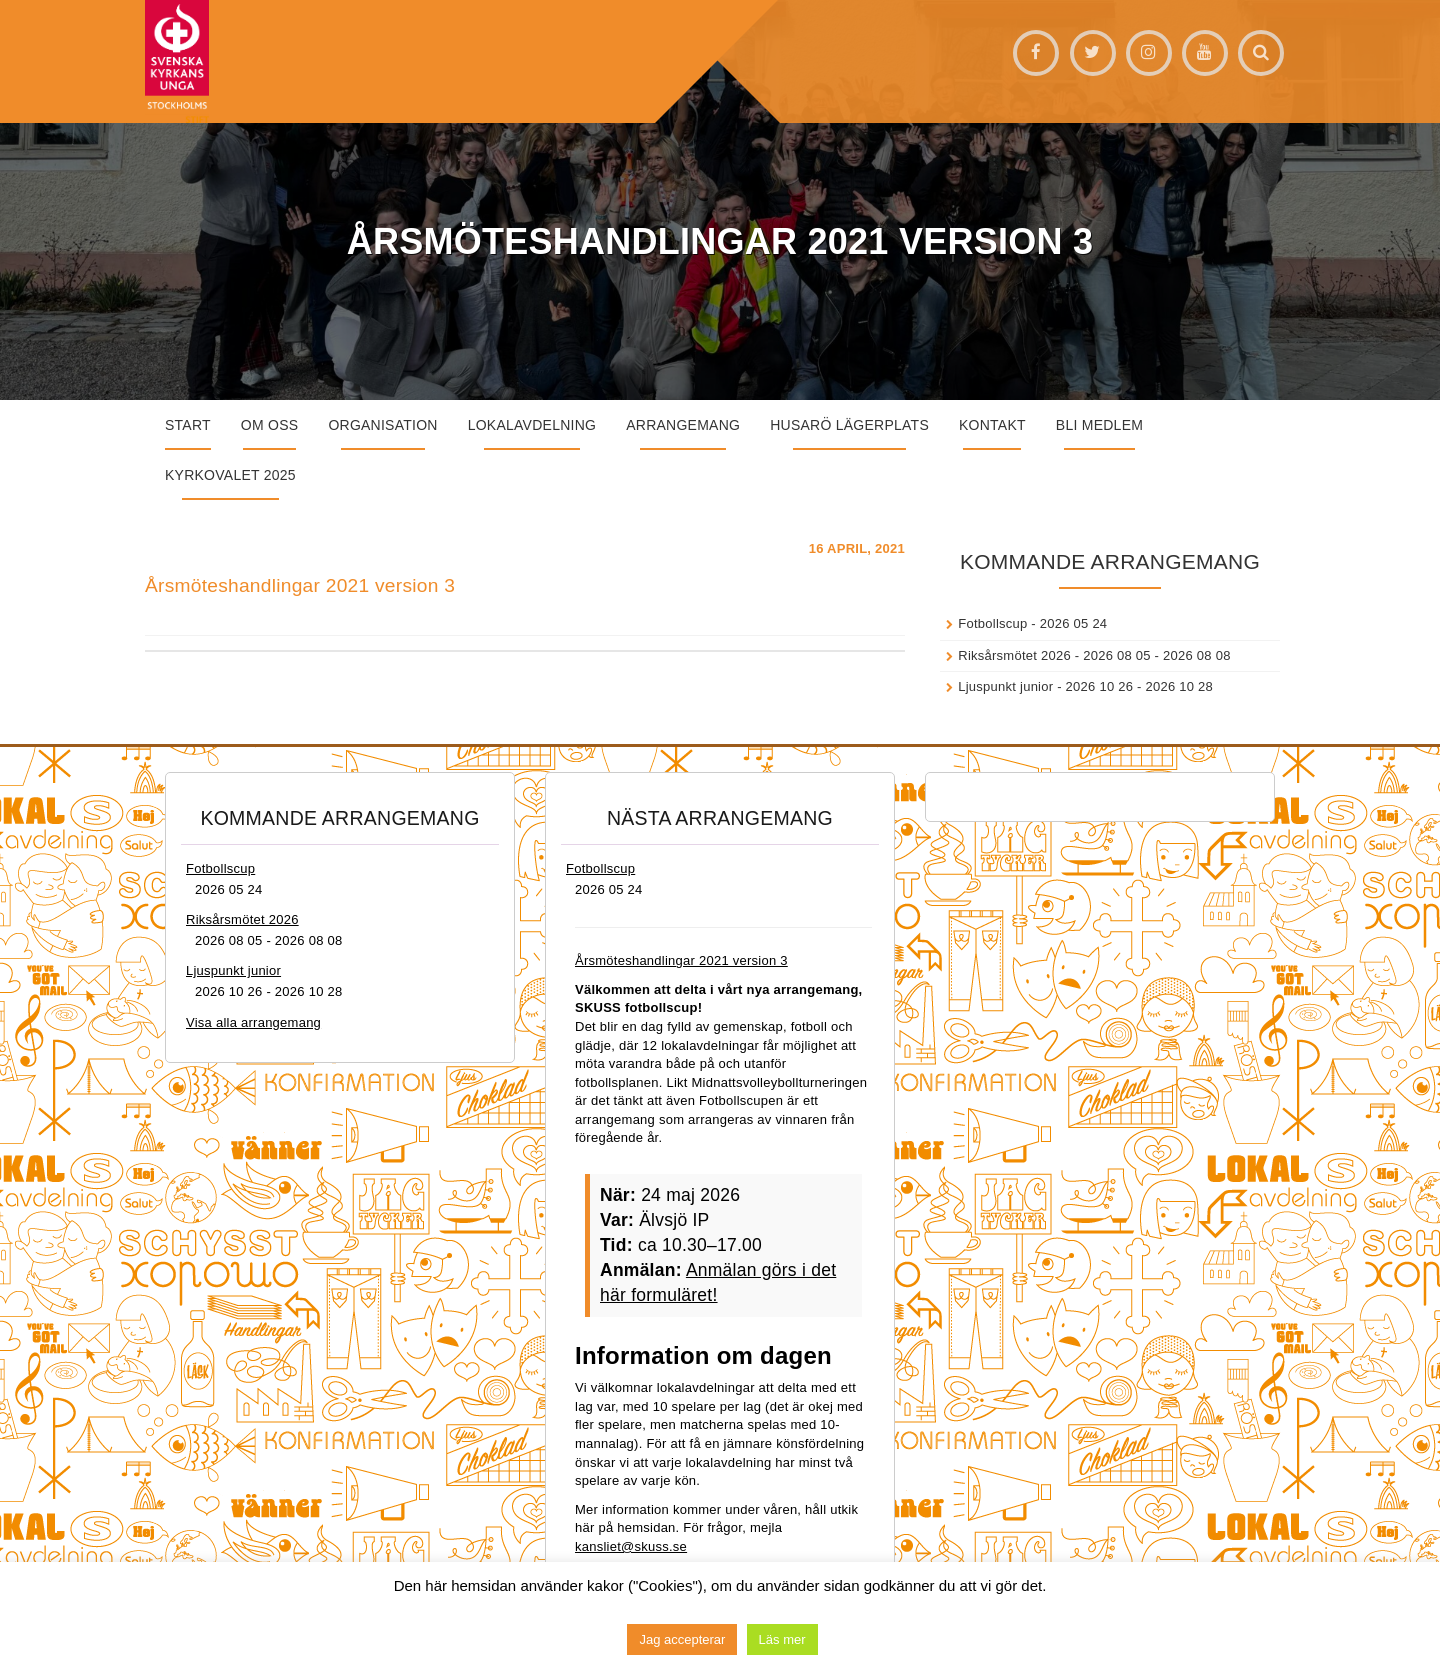  I want to click on Bli medlem, so click(1099, 425).